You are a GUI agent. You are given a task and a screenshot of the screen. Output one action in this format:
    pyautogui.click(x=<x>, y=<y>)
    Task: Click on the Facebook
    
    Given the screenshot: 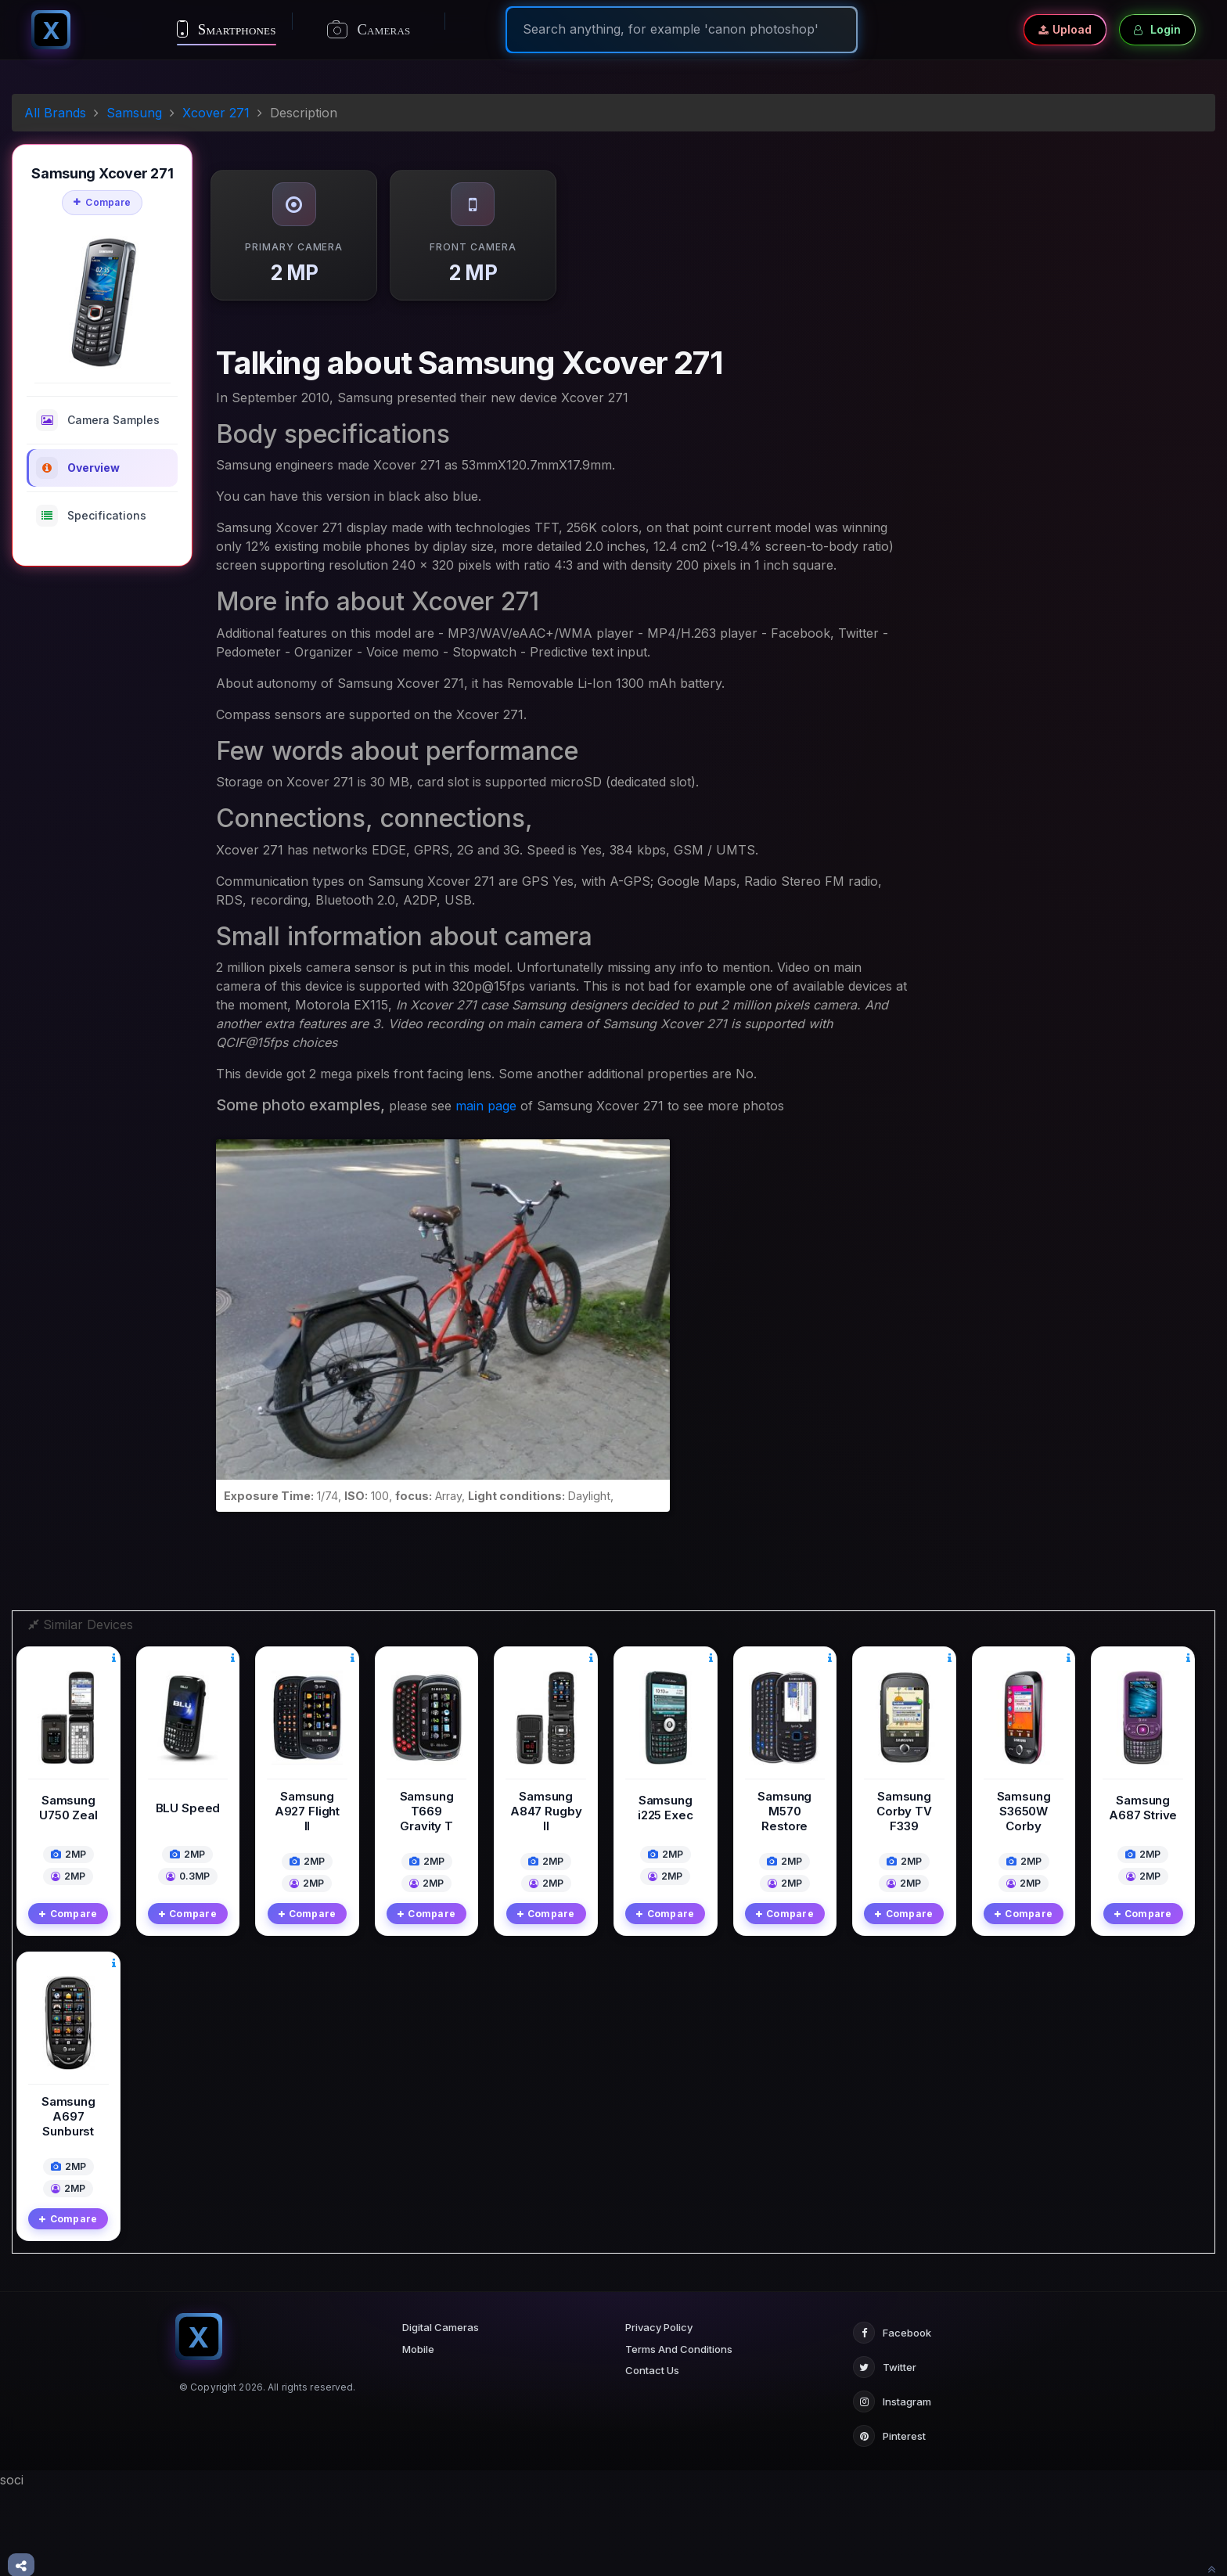 What is the action you would take?
    pyautogui.click(x=892, y=2419)
    